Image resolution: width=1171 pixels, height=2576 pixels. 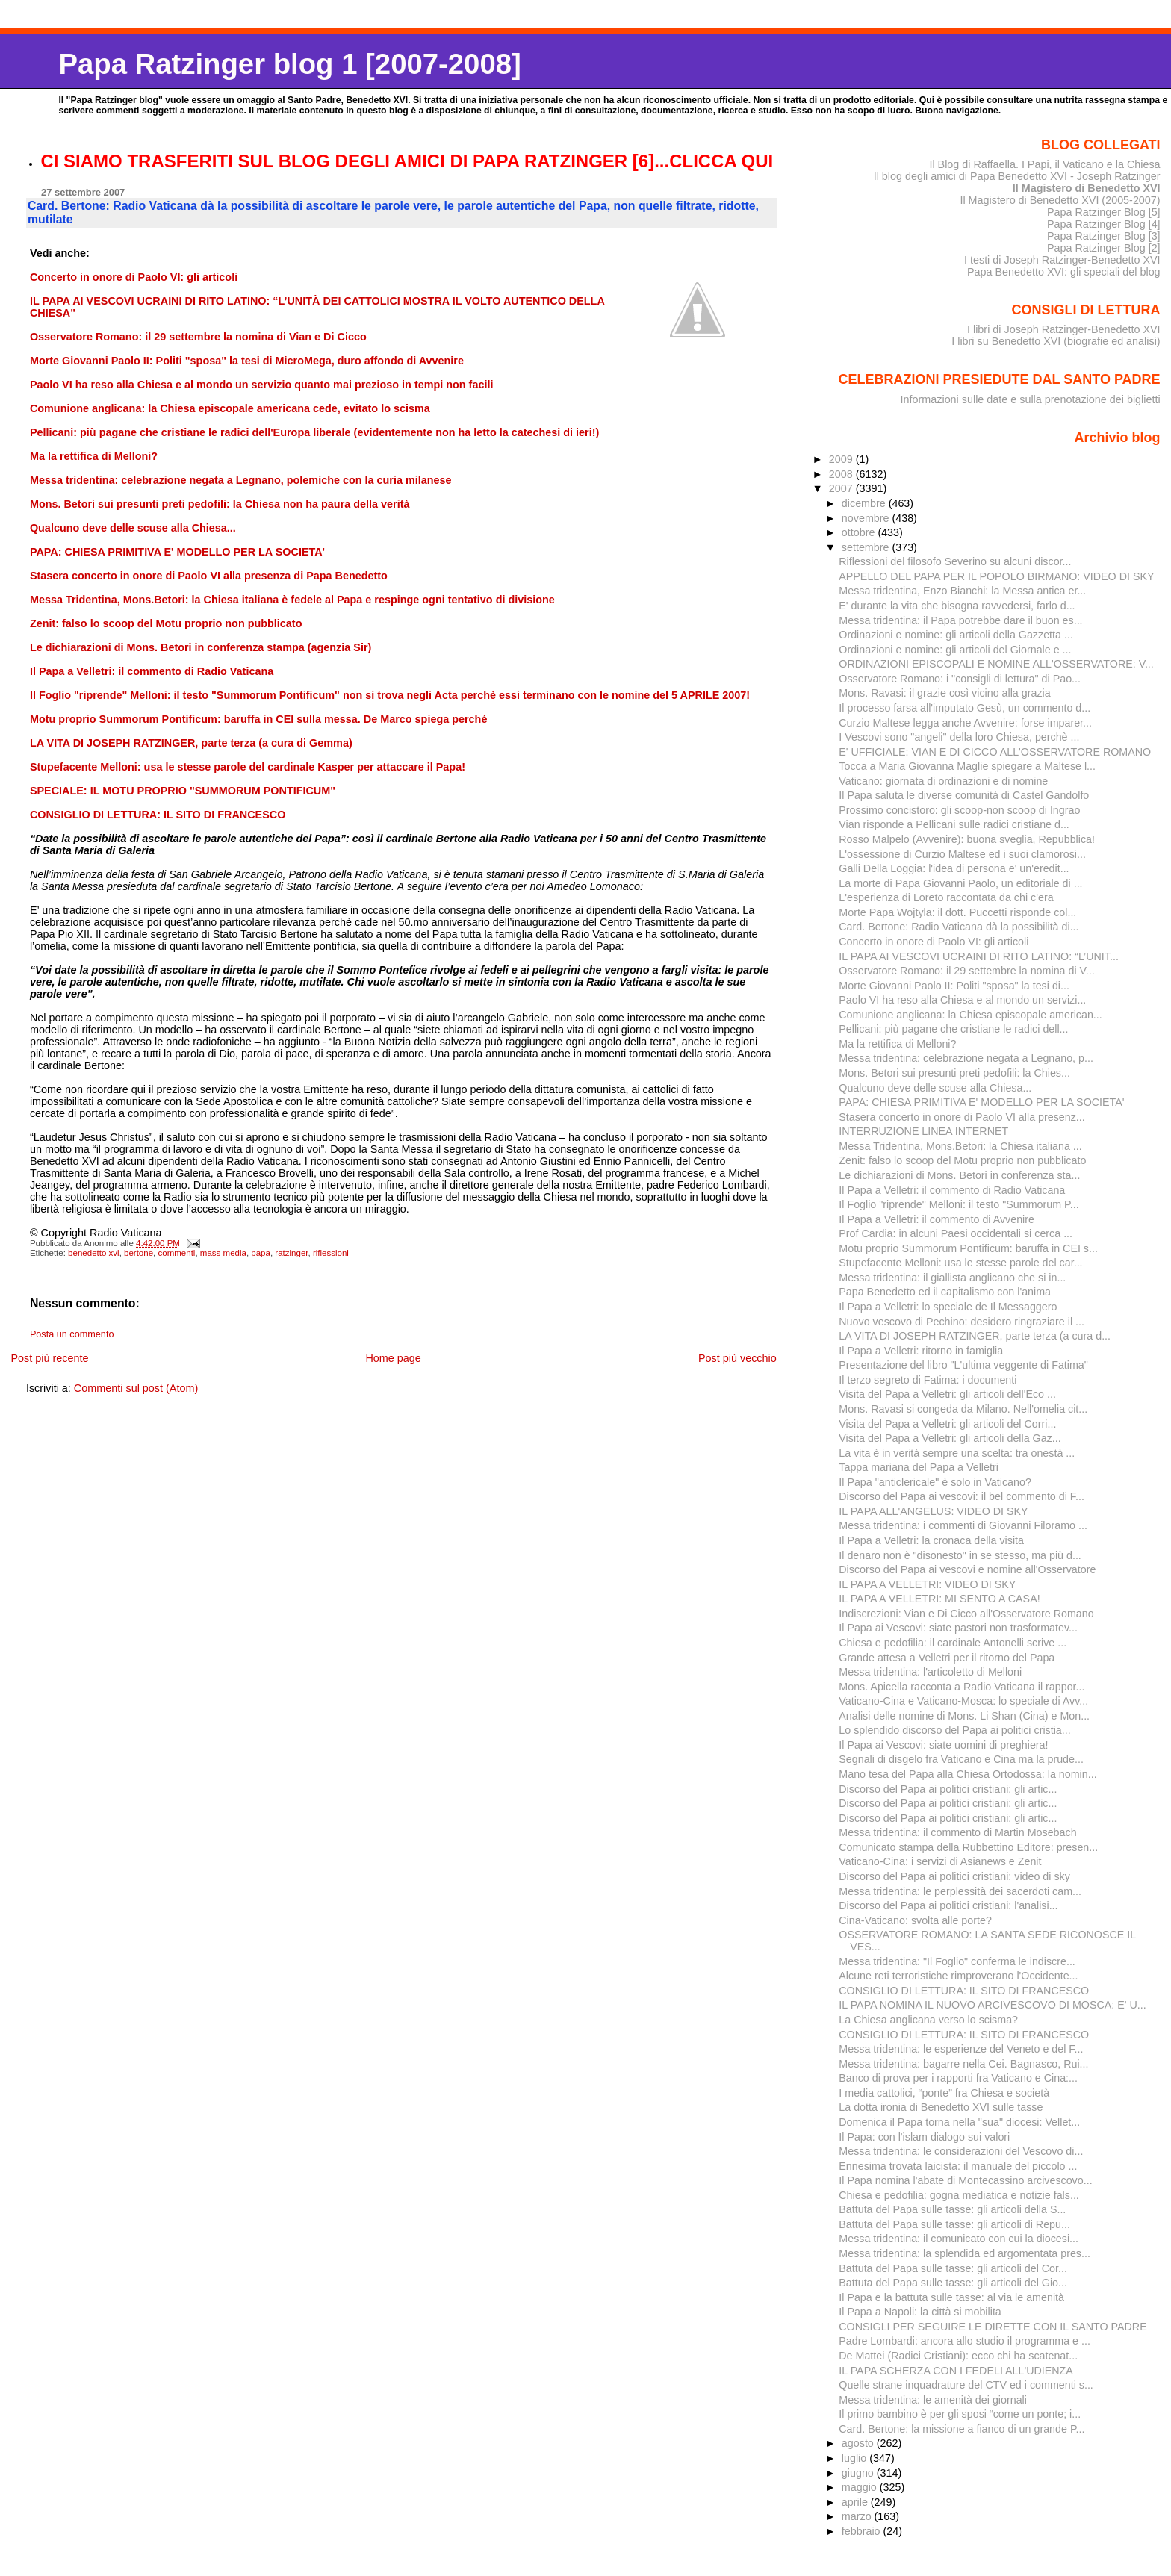 I want to click on Messa tridentina: le considerazioni del Vescovo di..., so click(x=961, y=2151).